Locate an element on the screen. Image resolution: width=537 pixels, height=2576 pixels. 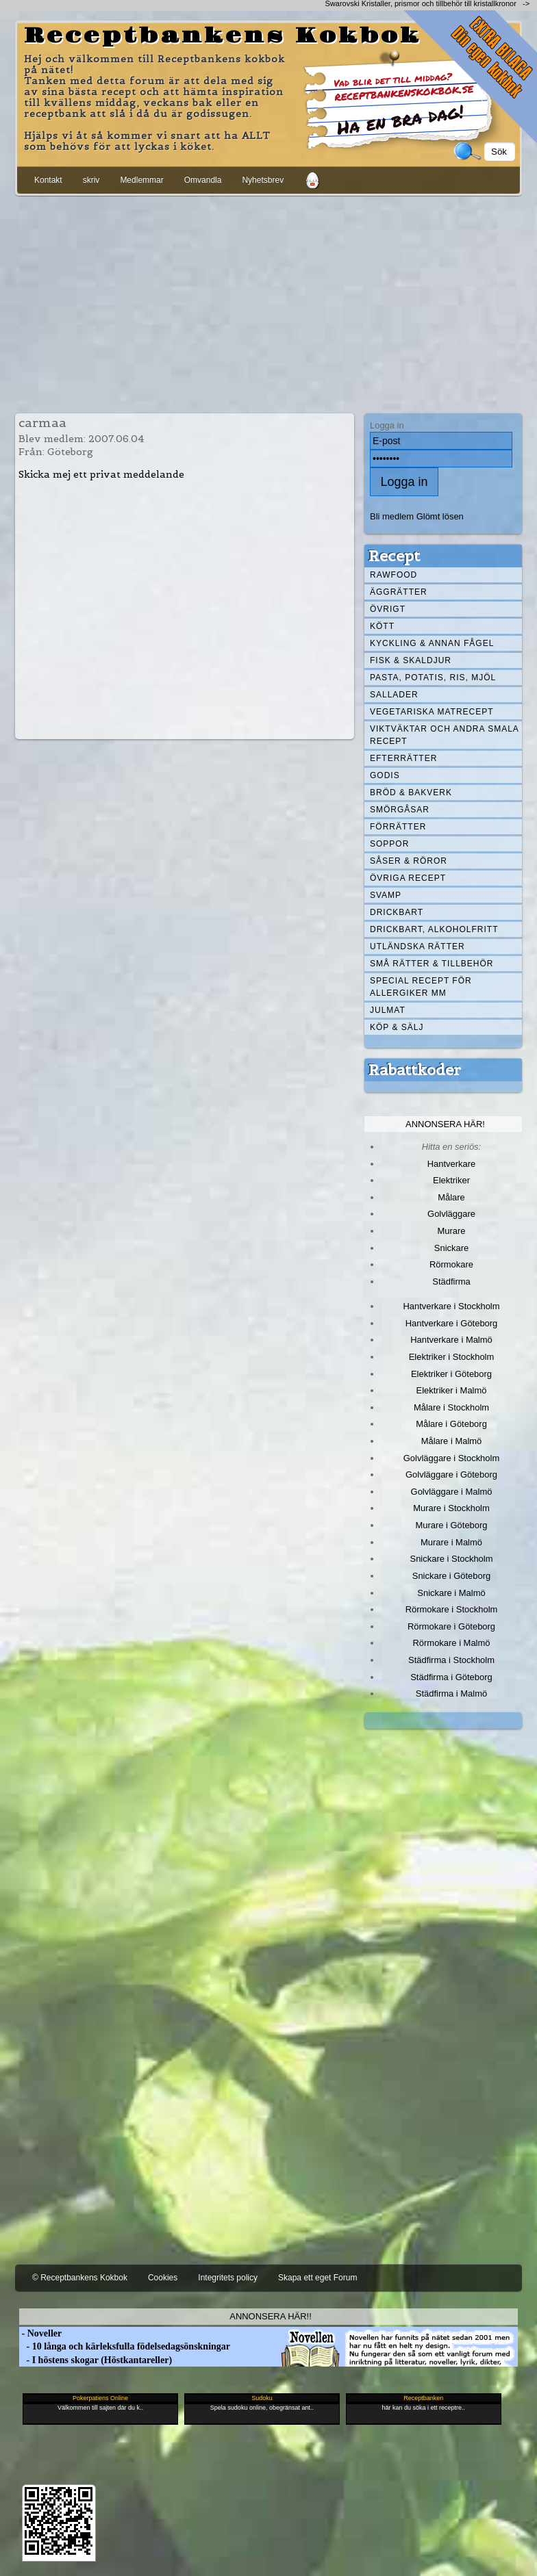
Smörgåsar is located at coordinates (399, 809).